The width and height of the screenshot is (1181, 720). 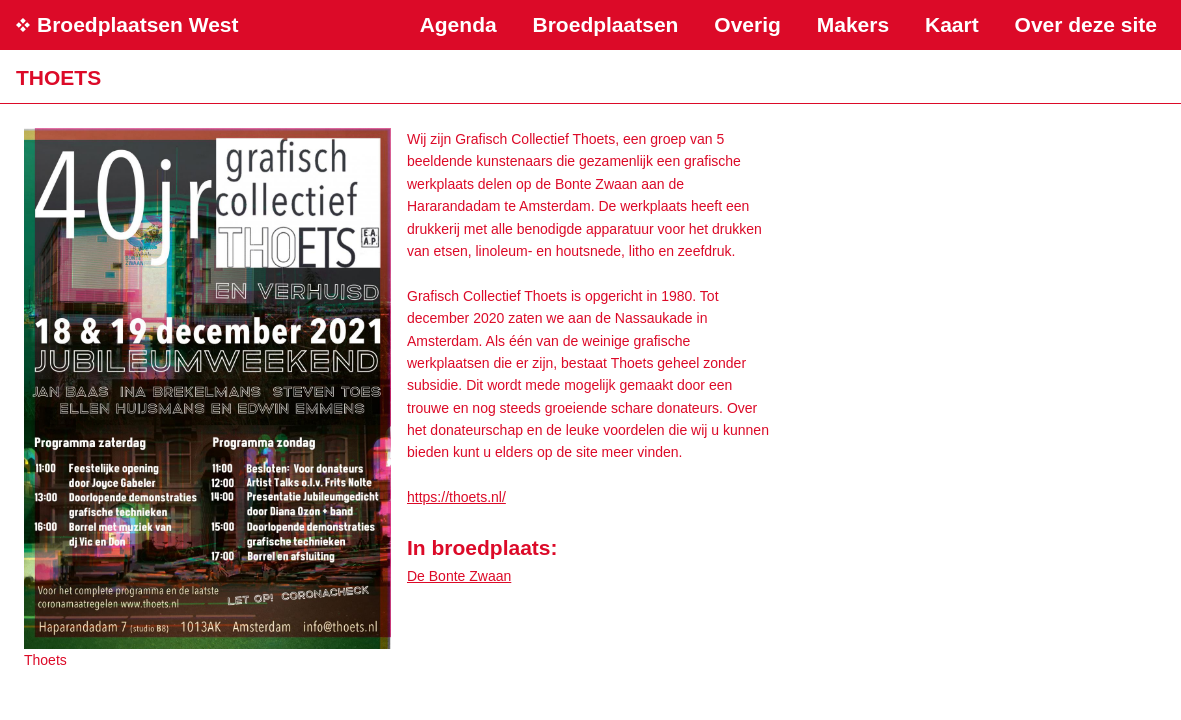 I want to click on Overig, so click(x=747, y=24).